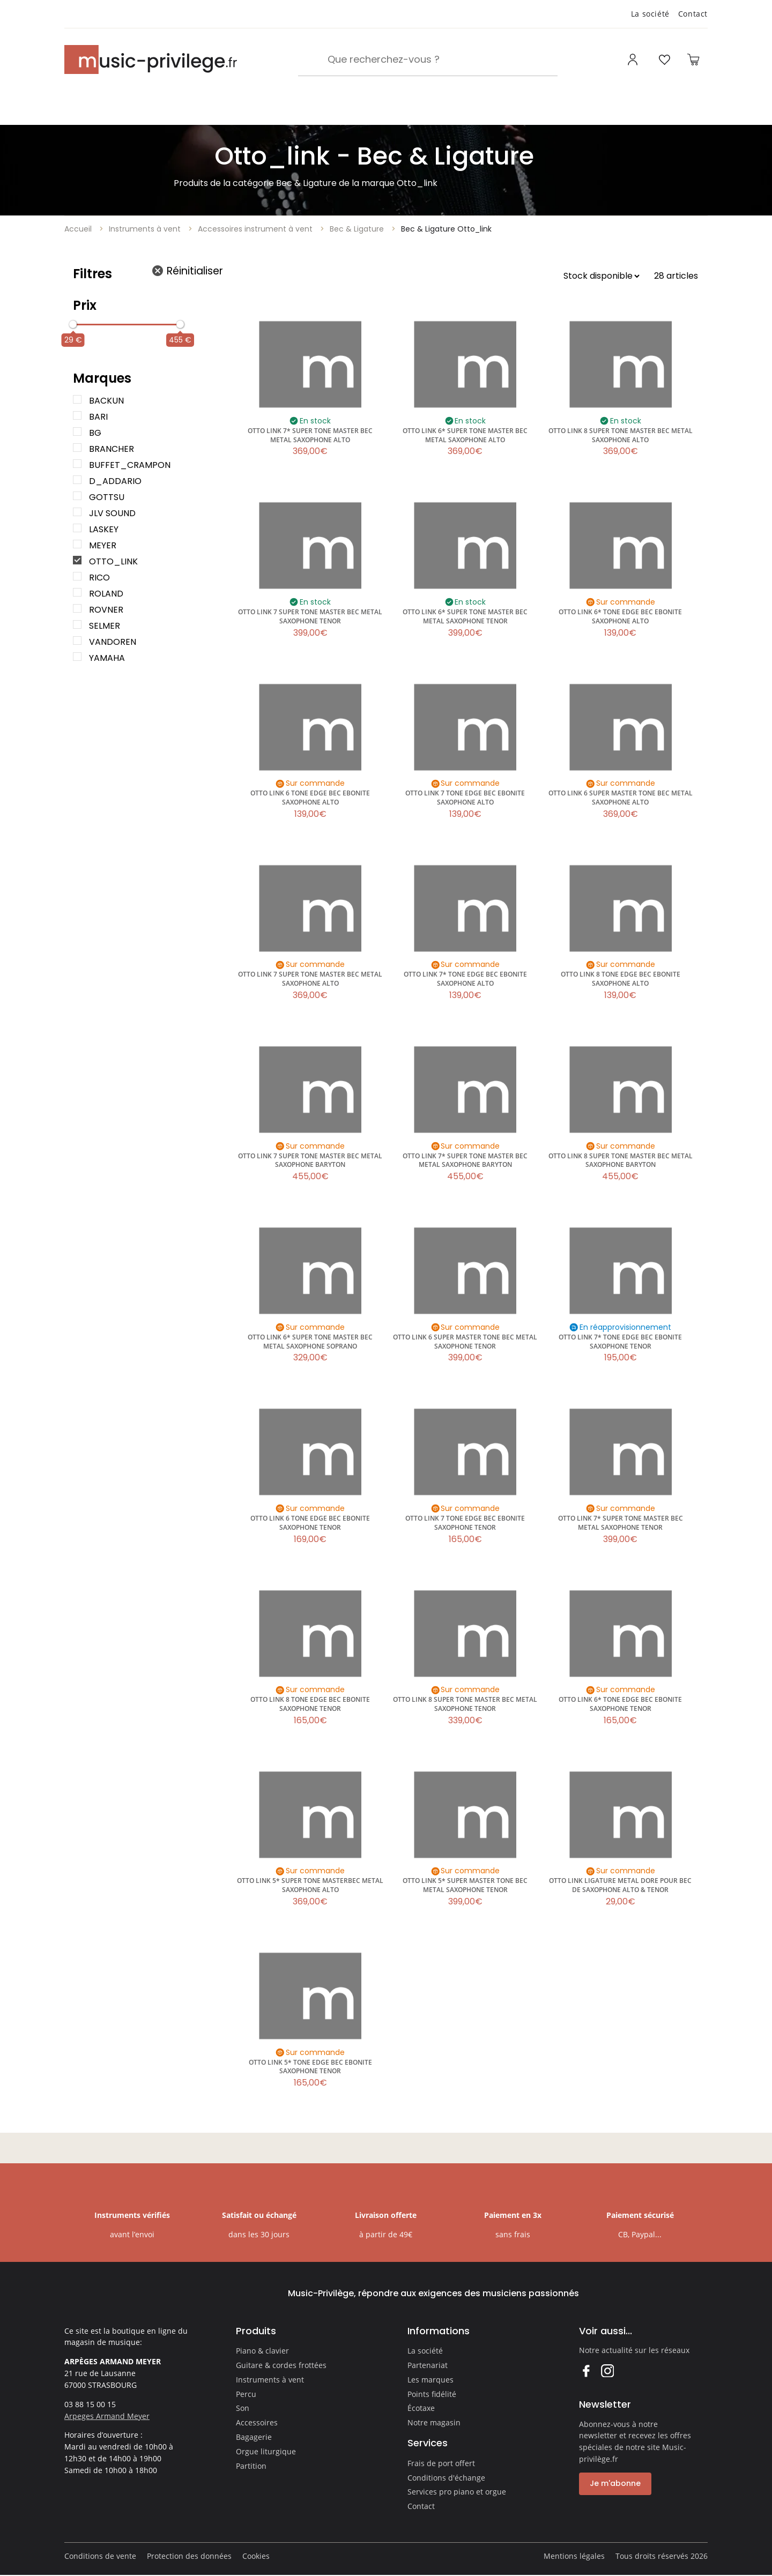  What do you see at coordinates (664, 59) in the screenshot?
I see `[Ouvrir la liste d'envies]` at bounding box center [664, 59].